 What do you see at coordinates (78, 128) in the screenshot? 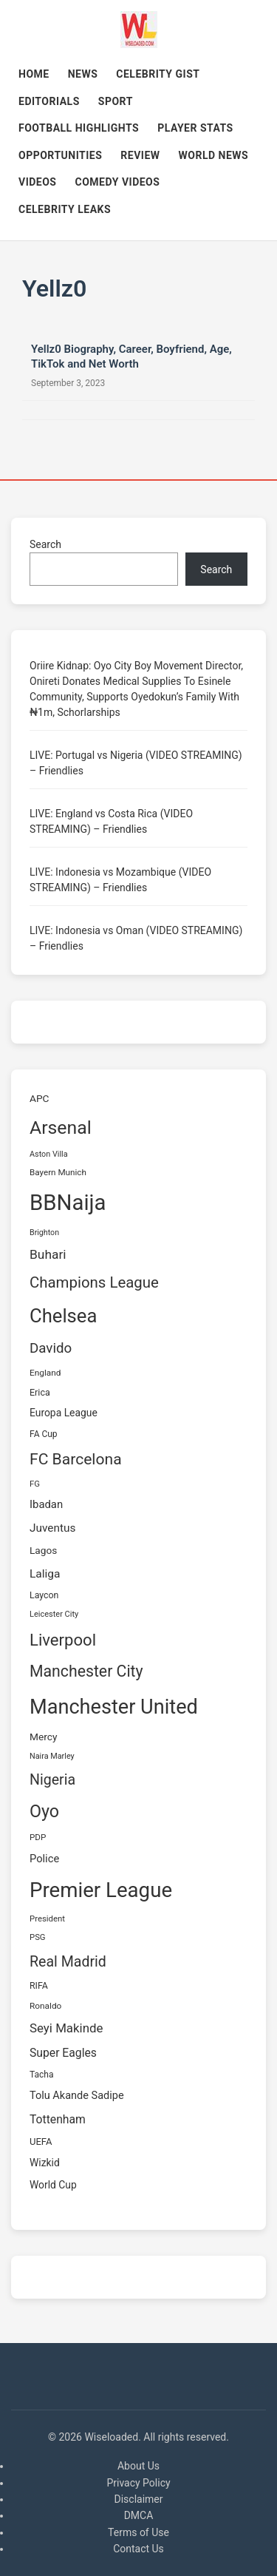
I see `Football Highlights` at bounding box center [78, 128].